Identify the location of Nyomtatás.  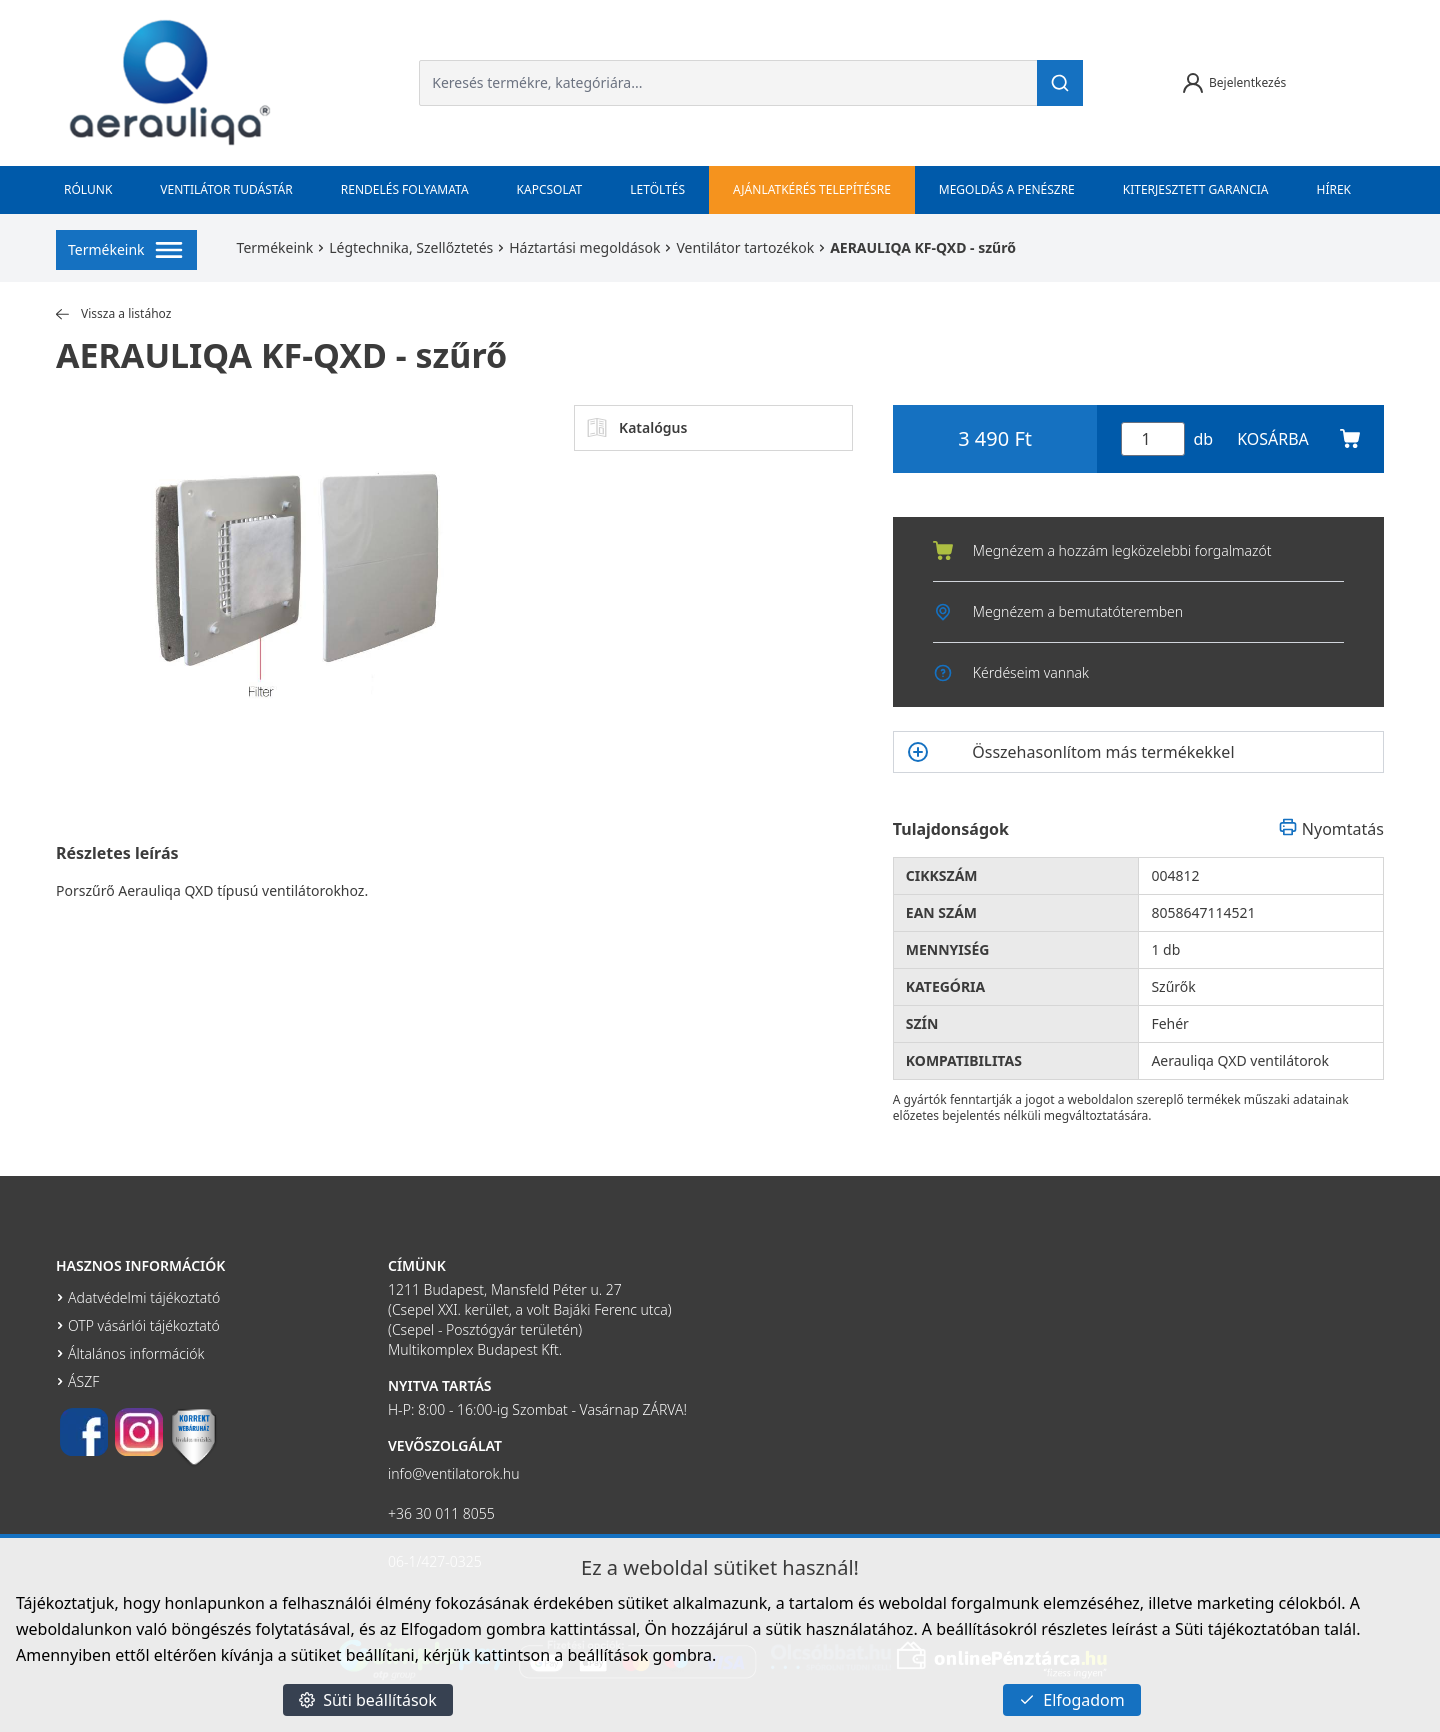
(1331, 829).